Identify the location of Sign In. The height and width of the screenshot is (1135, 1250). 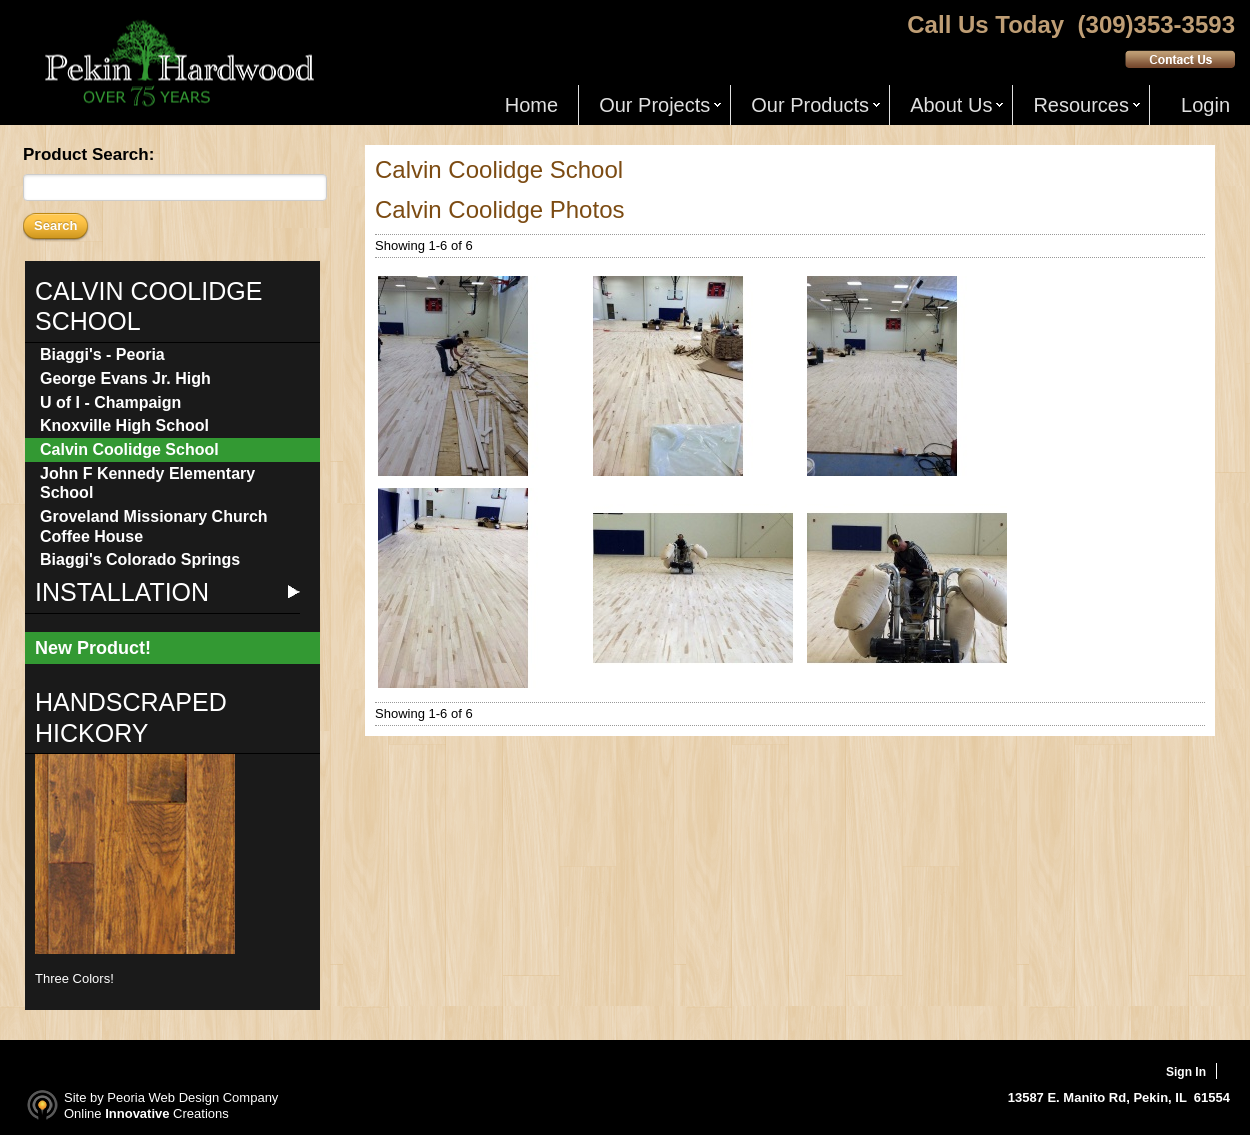
(1186, 1072).